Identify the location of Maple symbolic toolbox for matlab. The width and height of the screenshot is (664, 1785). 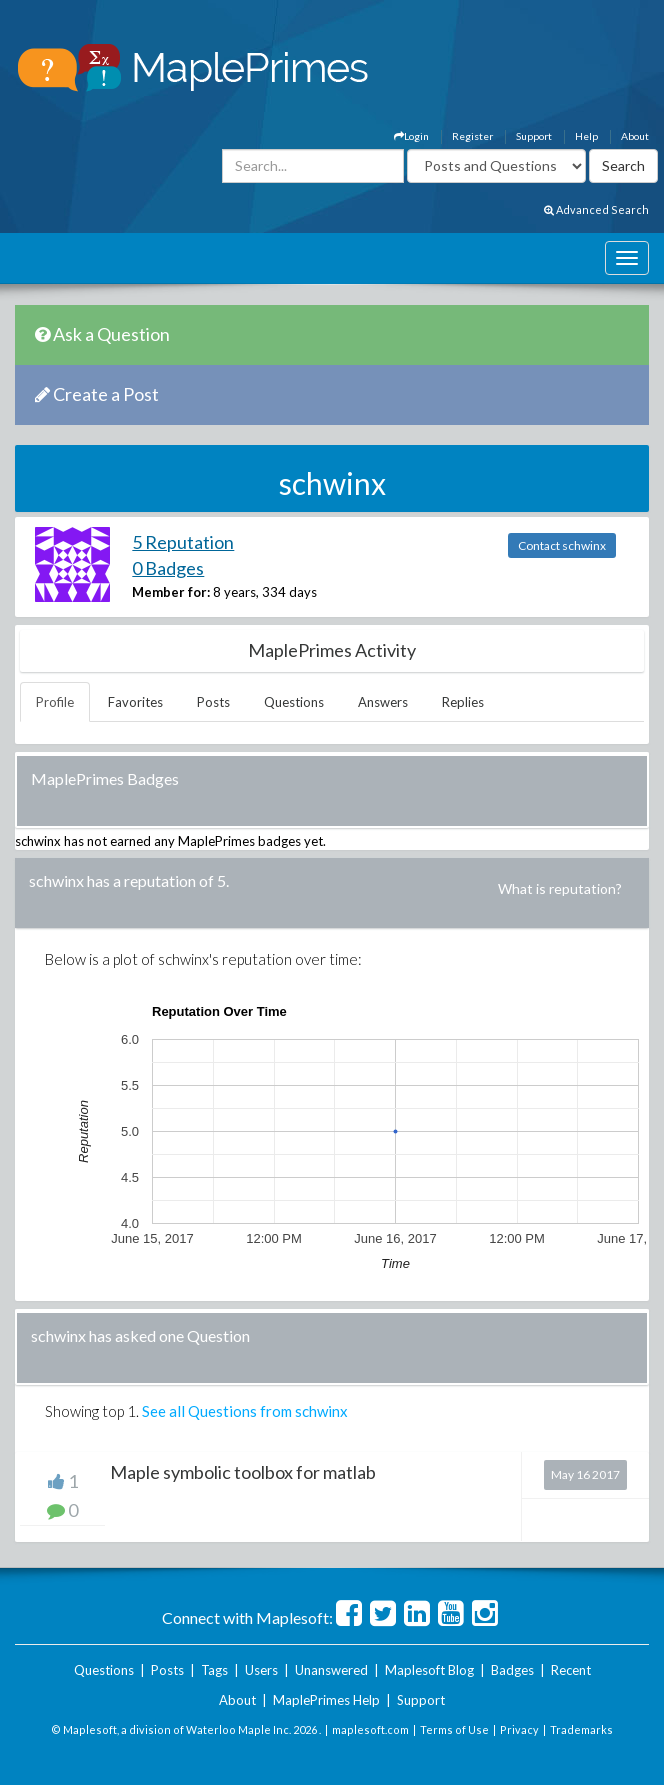
(243, 1472).